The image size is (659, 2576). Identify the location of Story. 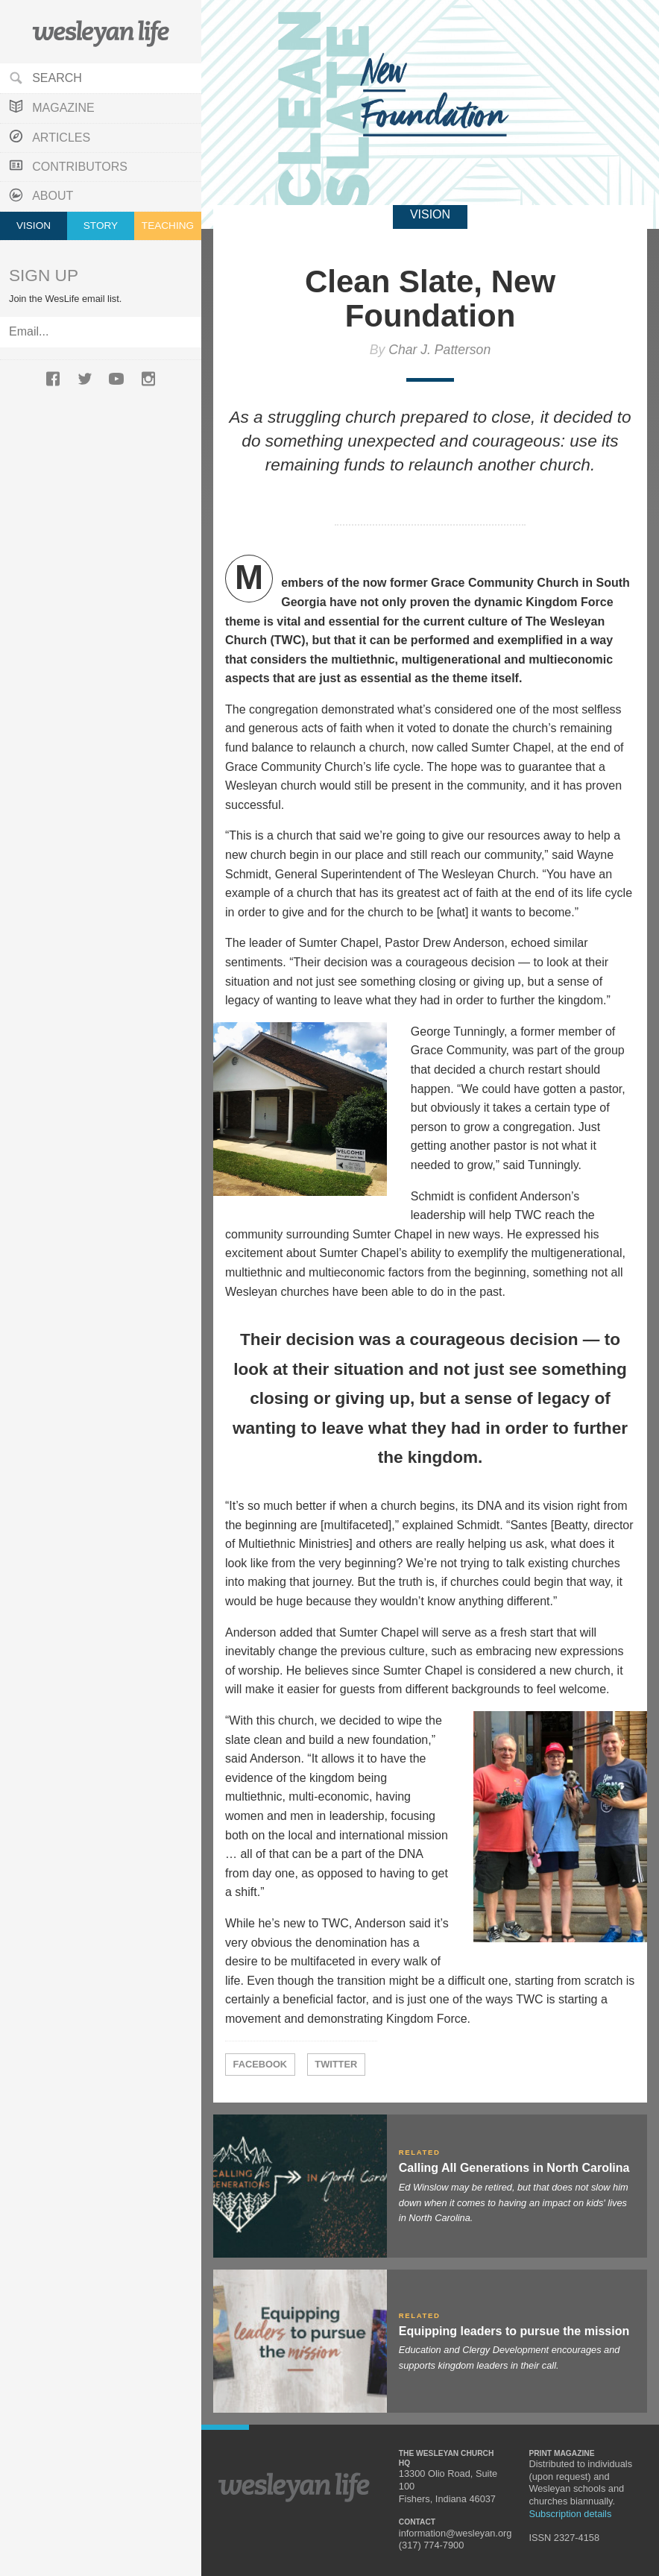
(100, 225).